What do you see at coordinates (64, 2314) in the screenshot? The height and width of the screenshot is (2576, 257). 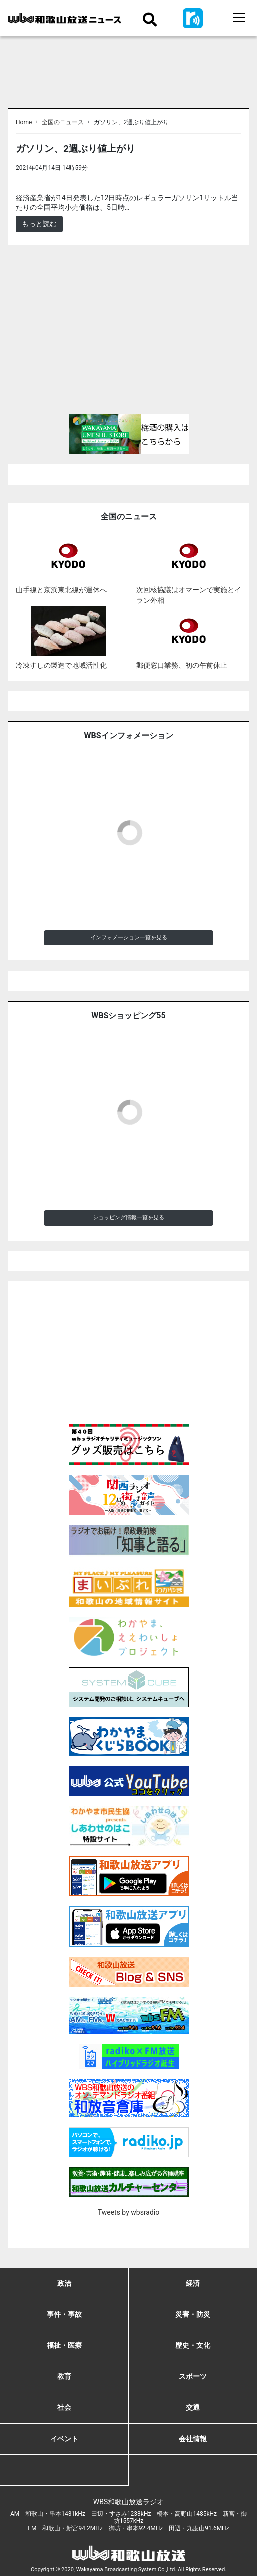 I see `事件・事故` at bounding box center [64, 2314].